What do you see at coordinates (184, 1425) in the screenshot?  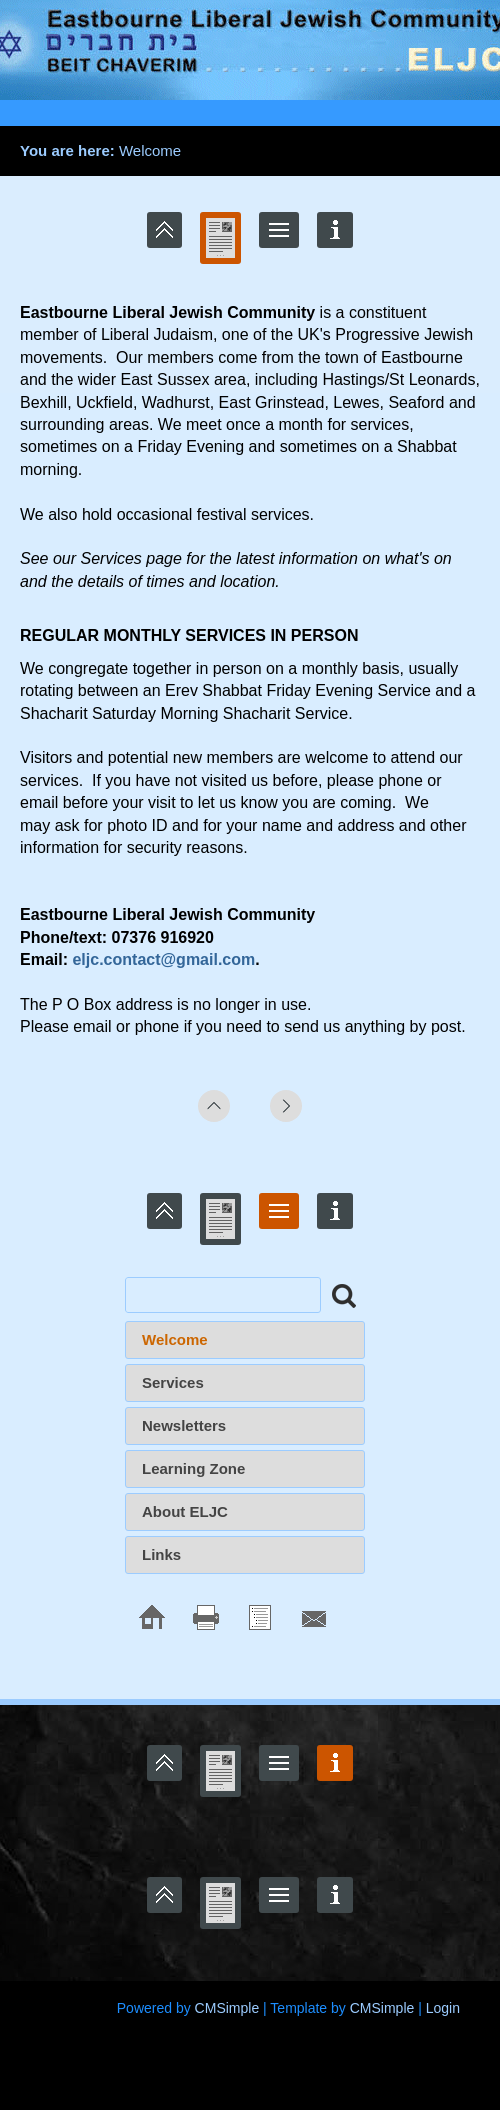 I see `Newsletters` at bounding box center [184, 1425].